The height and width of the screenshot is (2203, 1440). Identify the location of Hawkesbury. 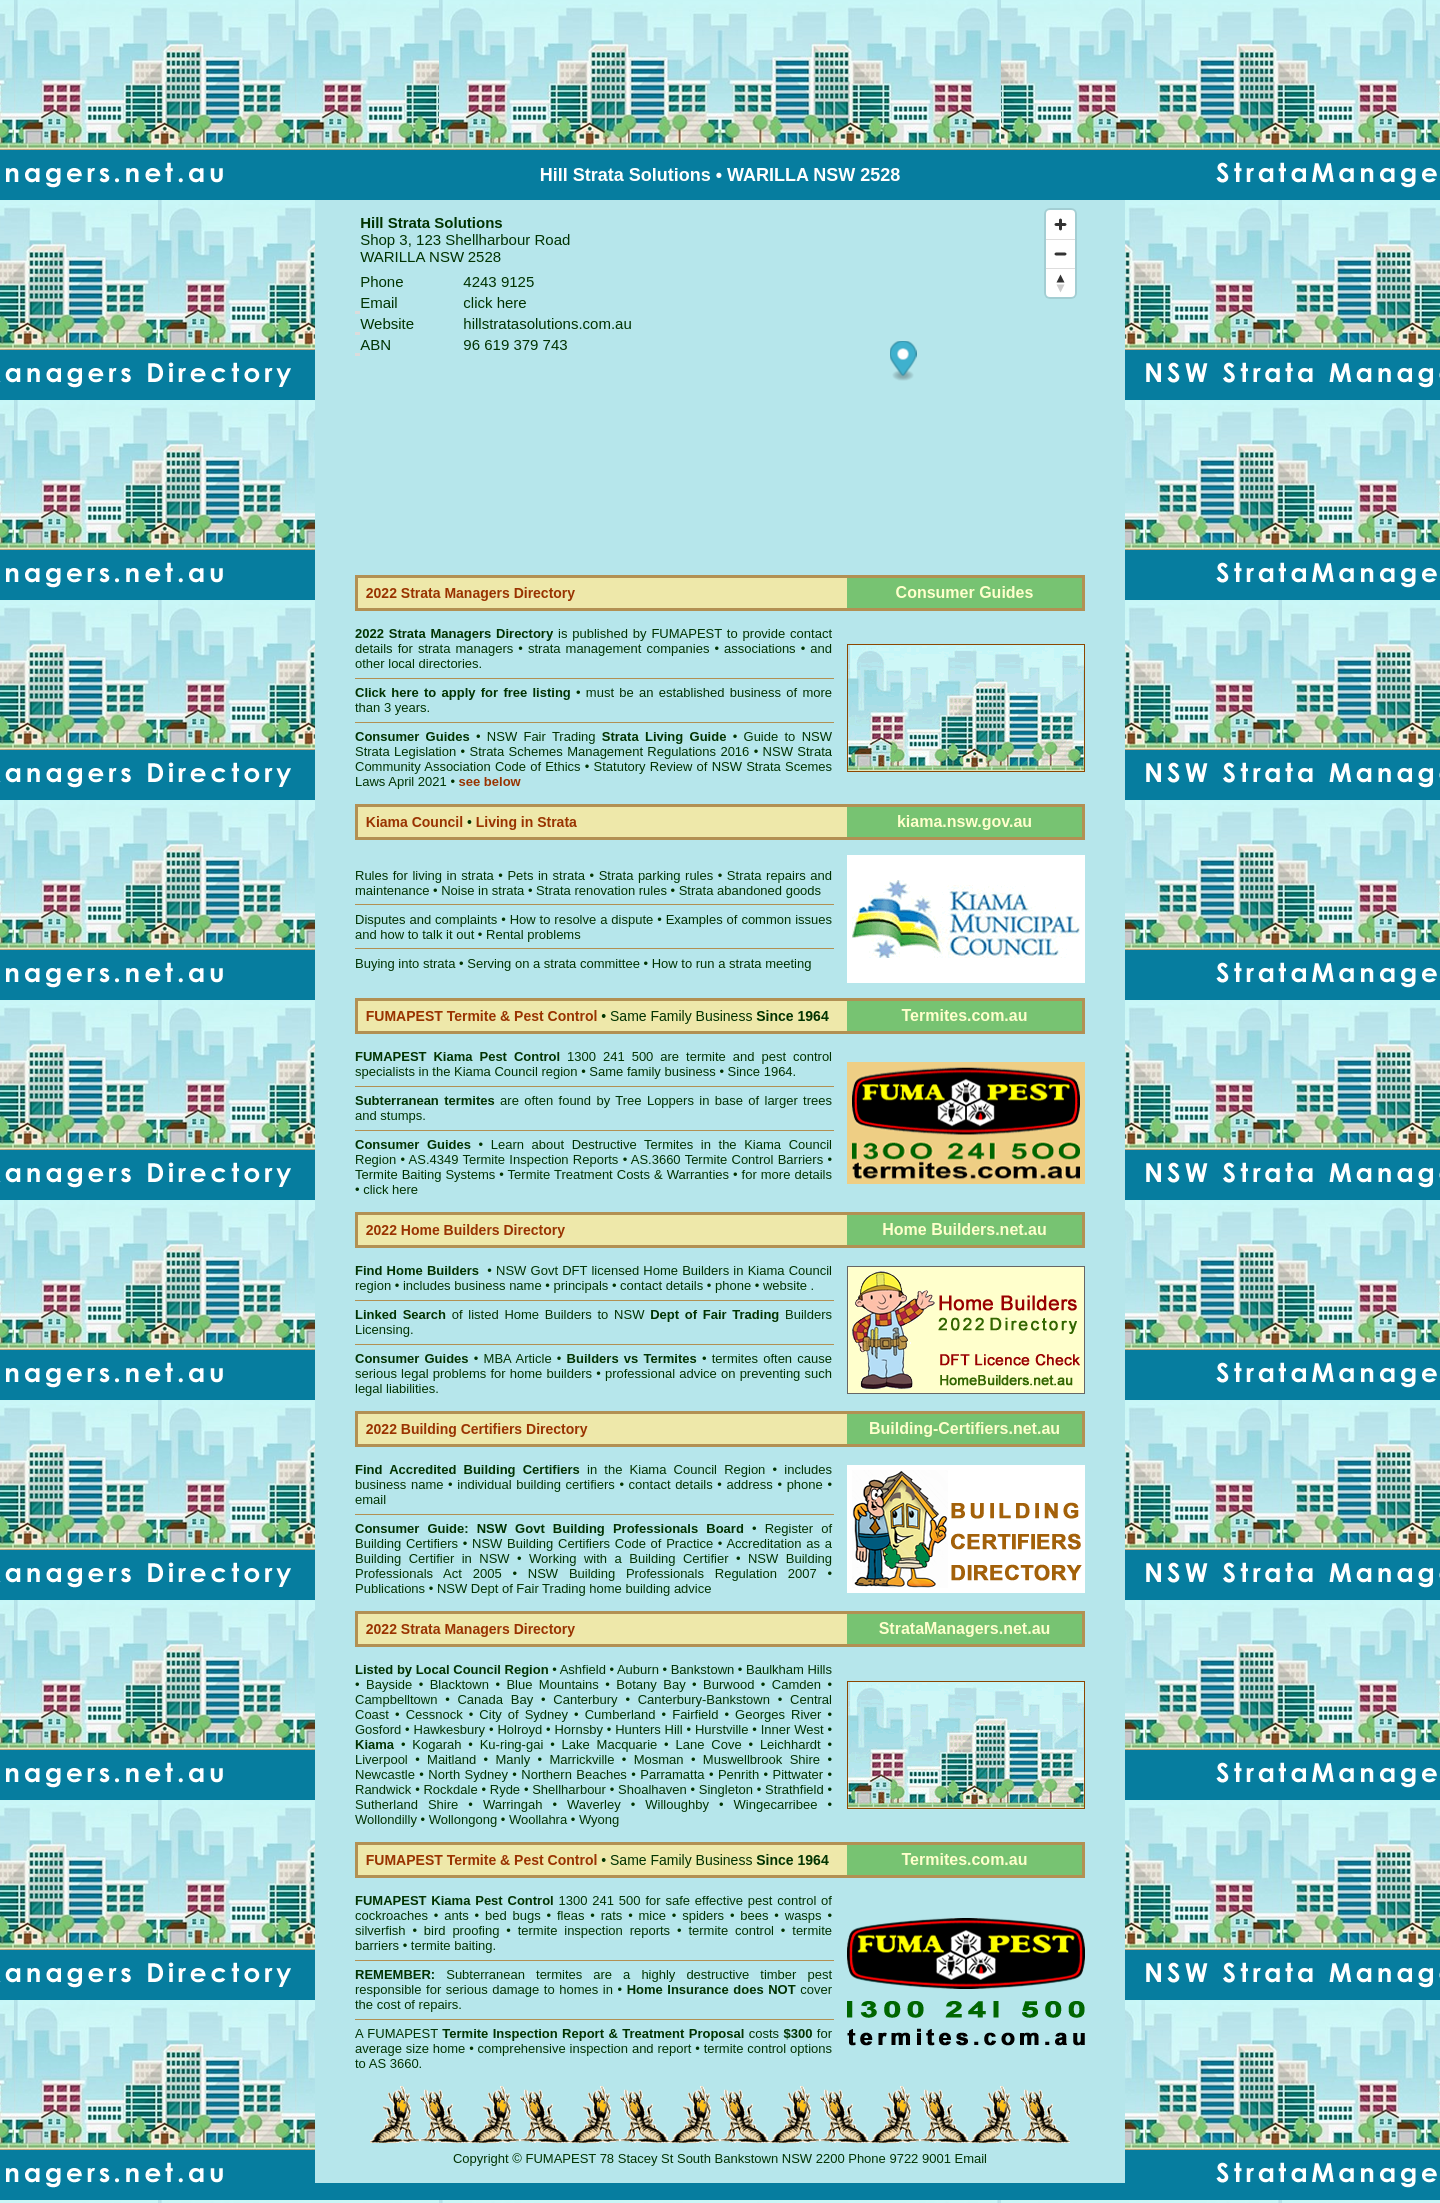
(450, 1729).